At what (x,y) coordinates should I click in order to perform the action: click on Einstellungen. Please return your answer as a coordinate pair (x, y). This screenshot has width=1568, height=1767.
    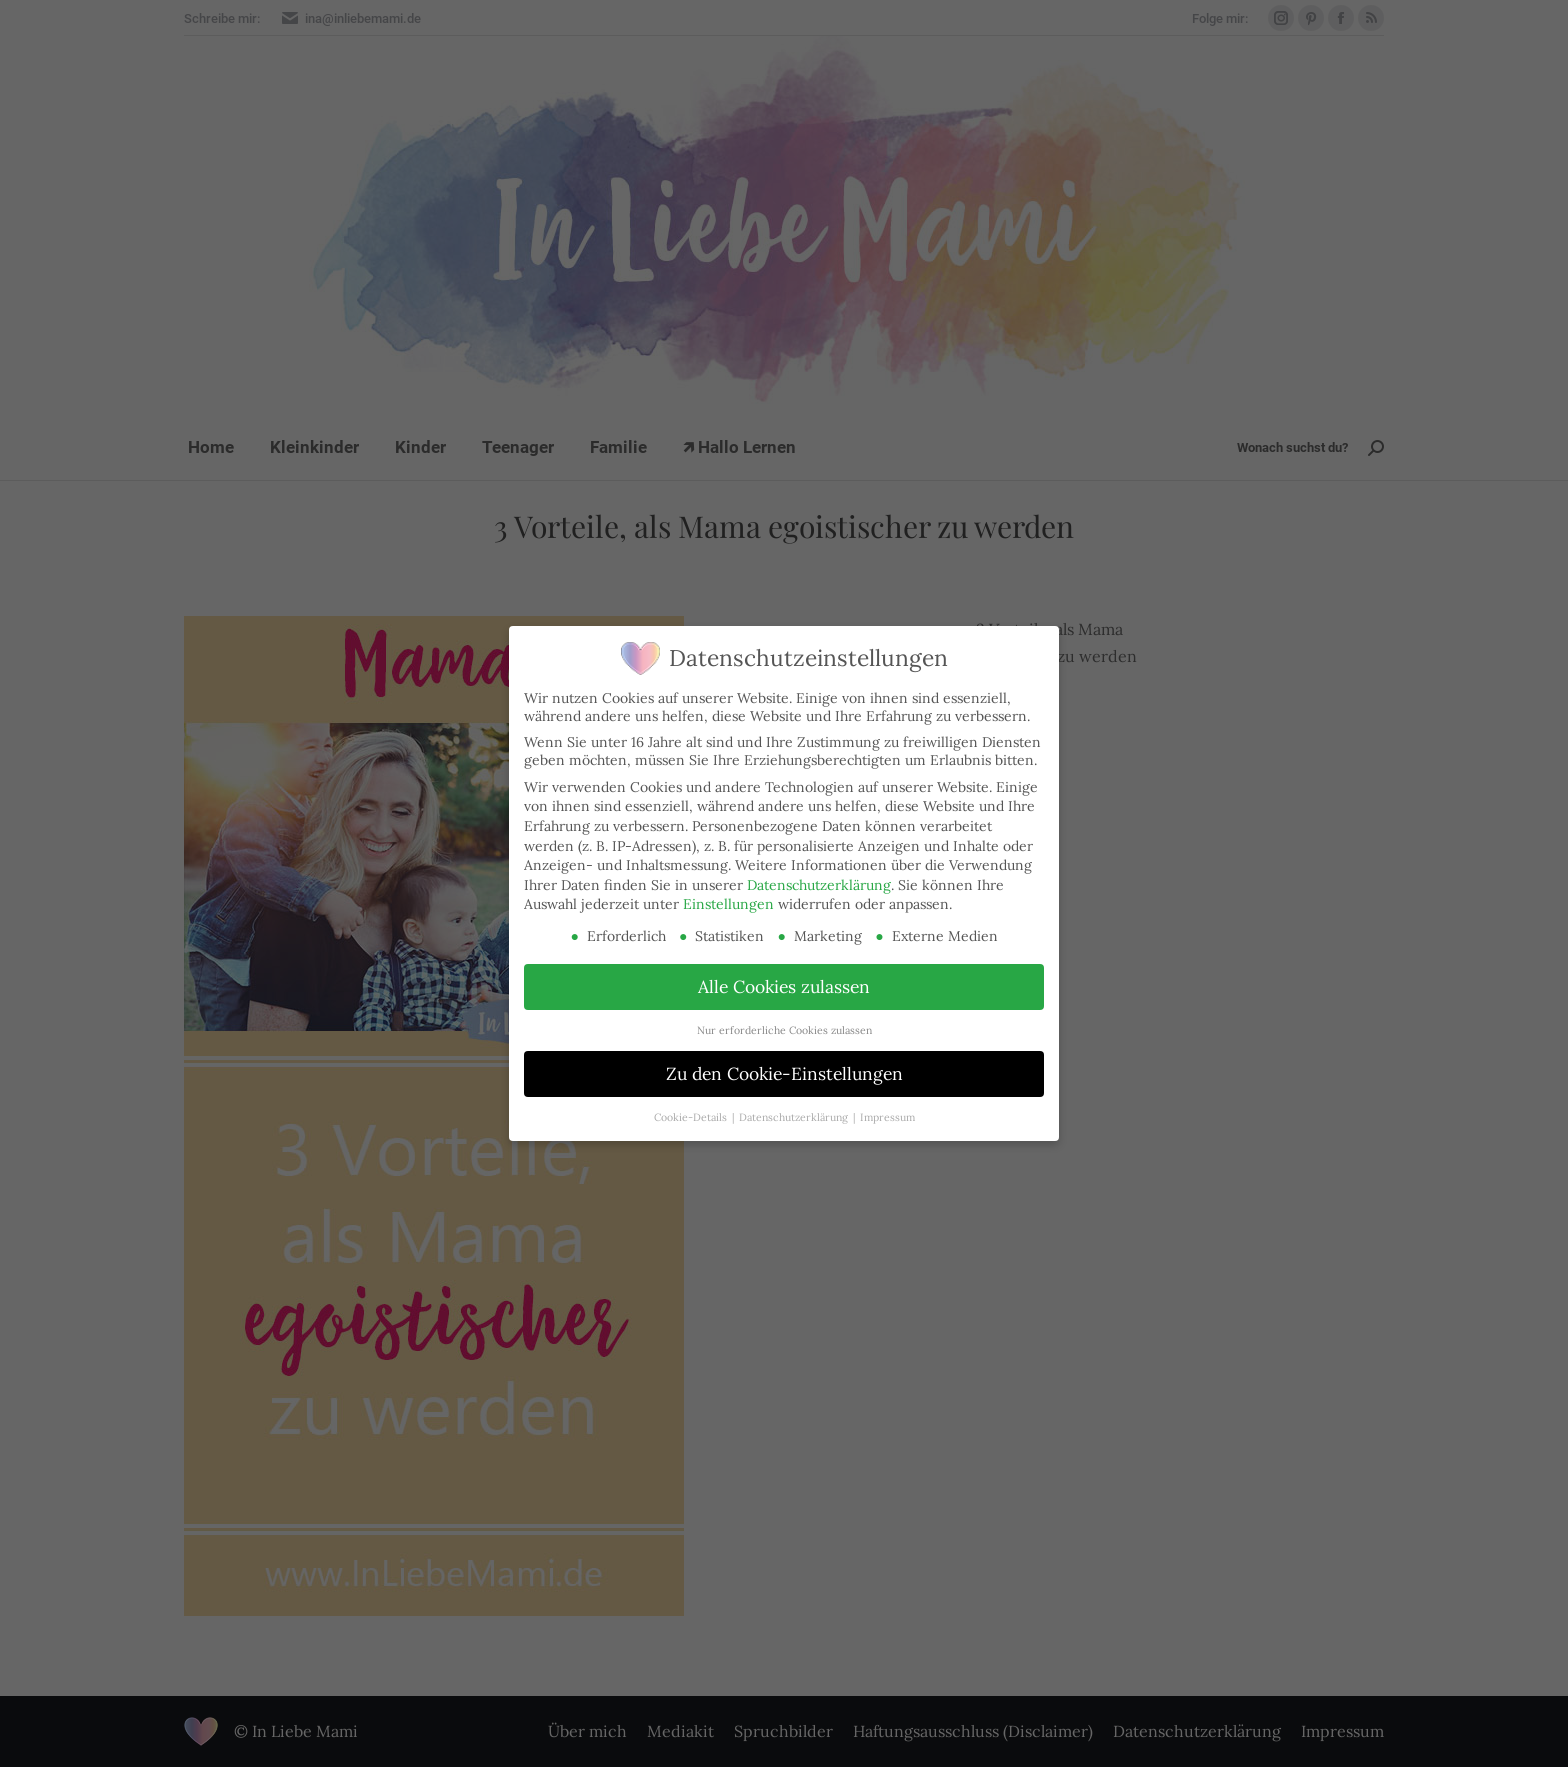
    Looking at the image, I should click on (728, 904).